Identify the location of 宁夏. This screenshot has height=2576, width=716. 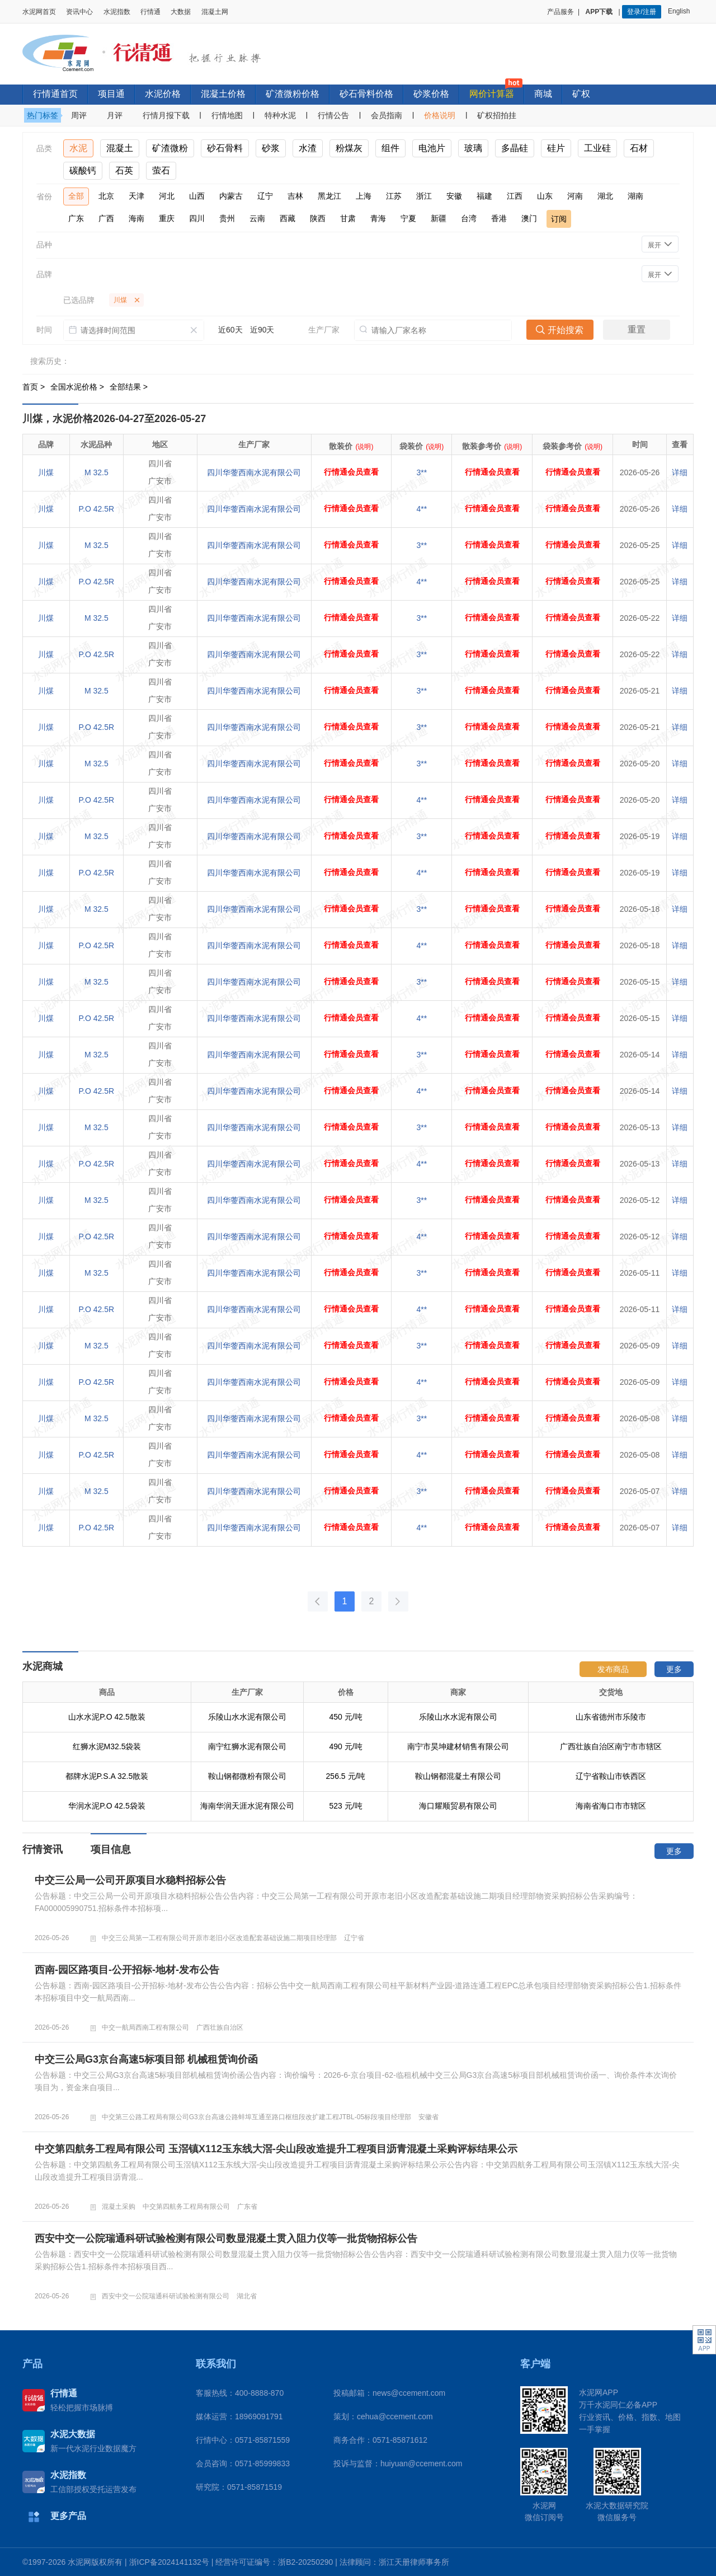
(408, 218).